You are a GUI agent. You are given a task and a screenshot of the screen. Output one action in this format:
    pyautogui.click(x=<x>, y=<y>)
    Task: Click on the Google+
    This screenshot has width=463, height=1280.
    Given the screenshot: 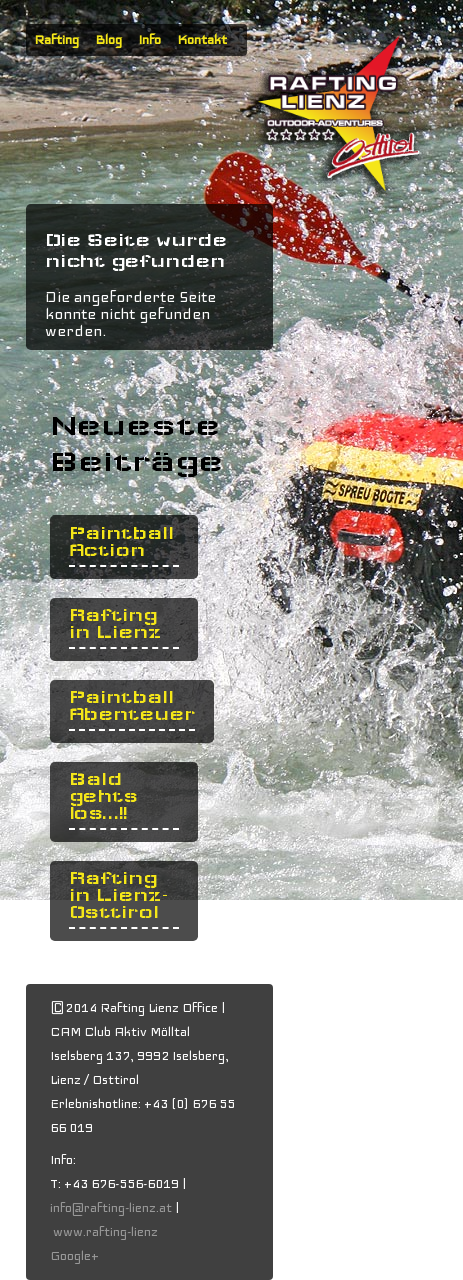 What is the action you would take?
    pyautogui.click(x=74, y=1256)
    